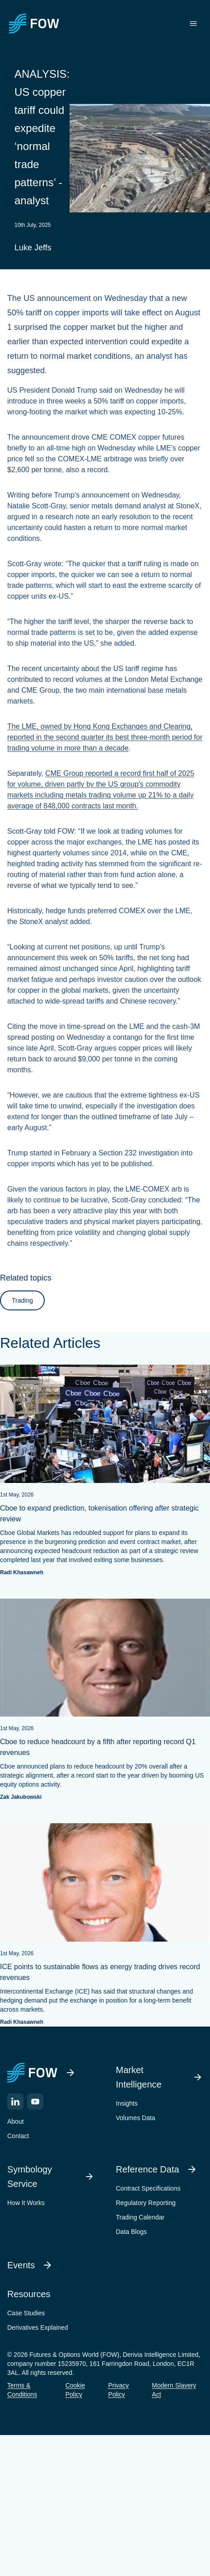 The image size is (210, 2576). I want to click on Derivatives Explained, so click(37, 2327).